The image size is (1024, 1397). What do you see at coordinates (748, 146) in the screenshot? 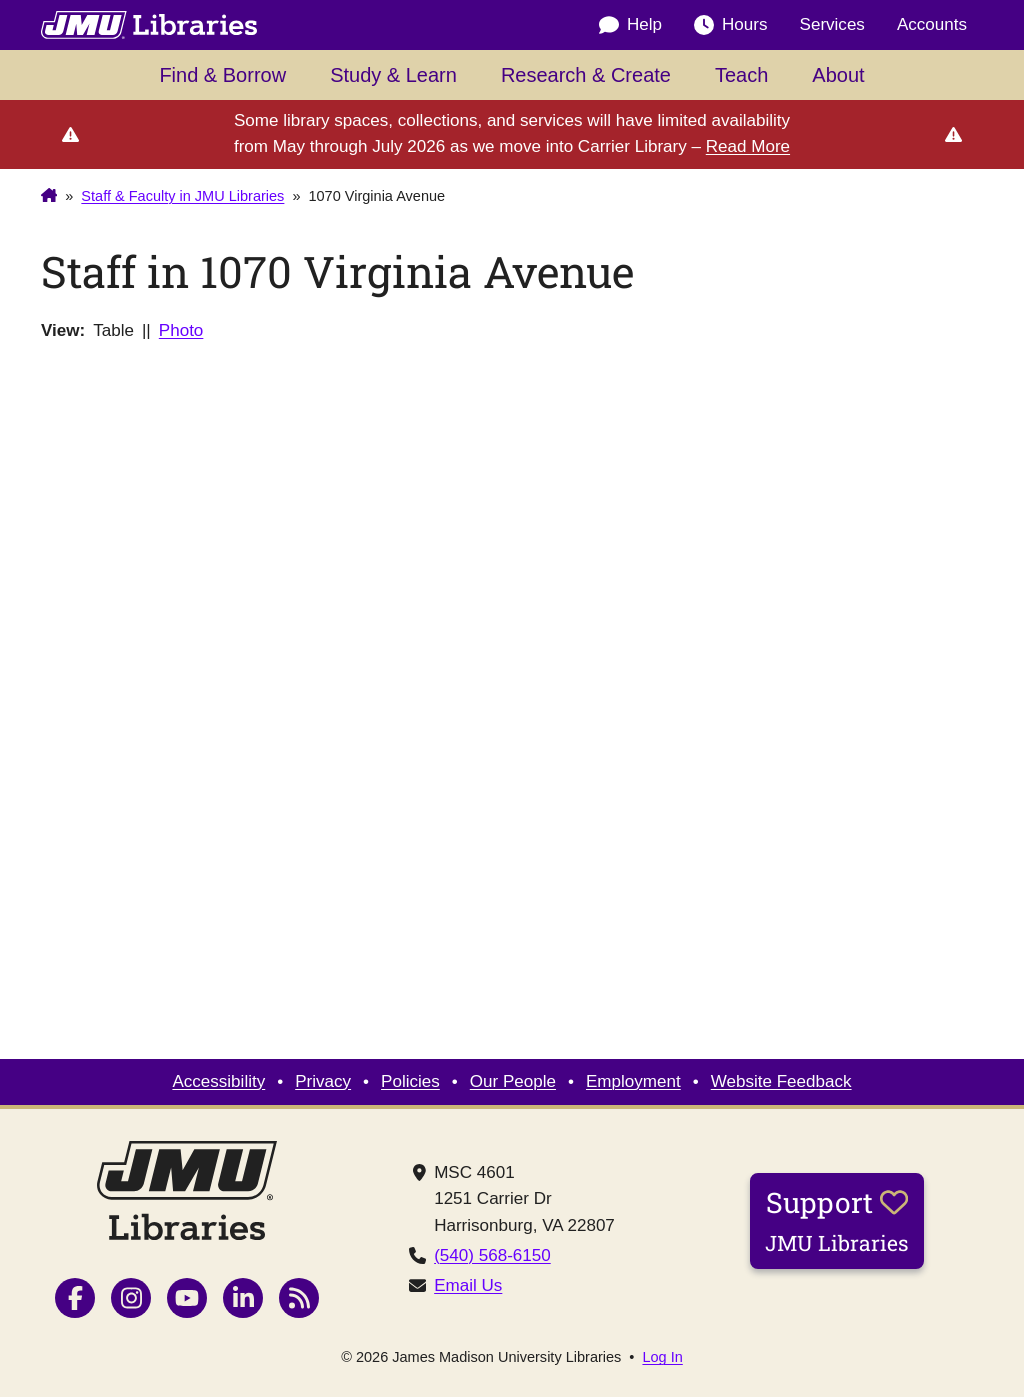
I see `Read More` at bounding box center [748, 146].